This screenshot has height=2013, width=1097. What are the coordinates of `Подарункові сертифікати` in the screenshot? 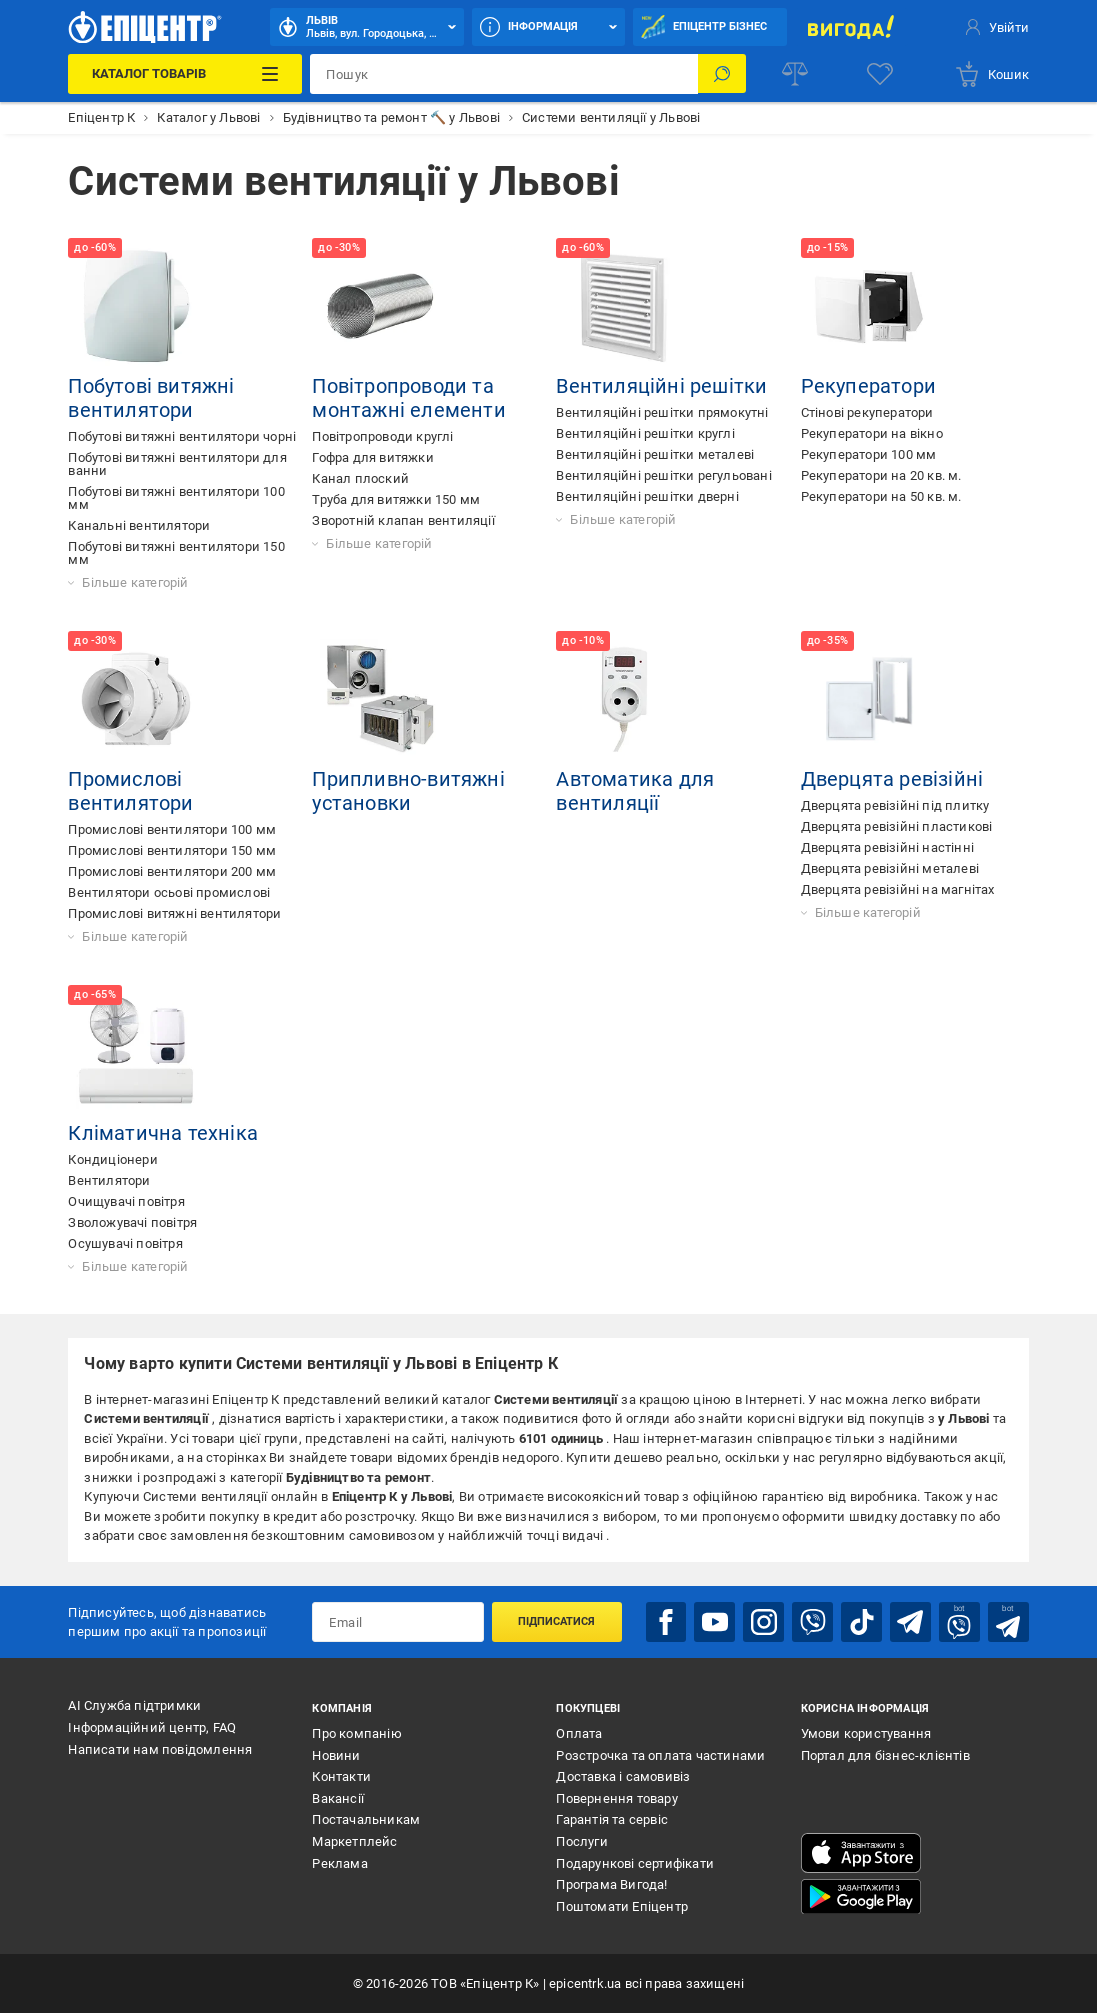 It's located at (635, 1862).